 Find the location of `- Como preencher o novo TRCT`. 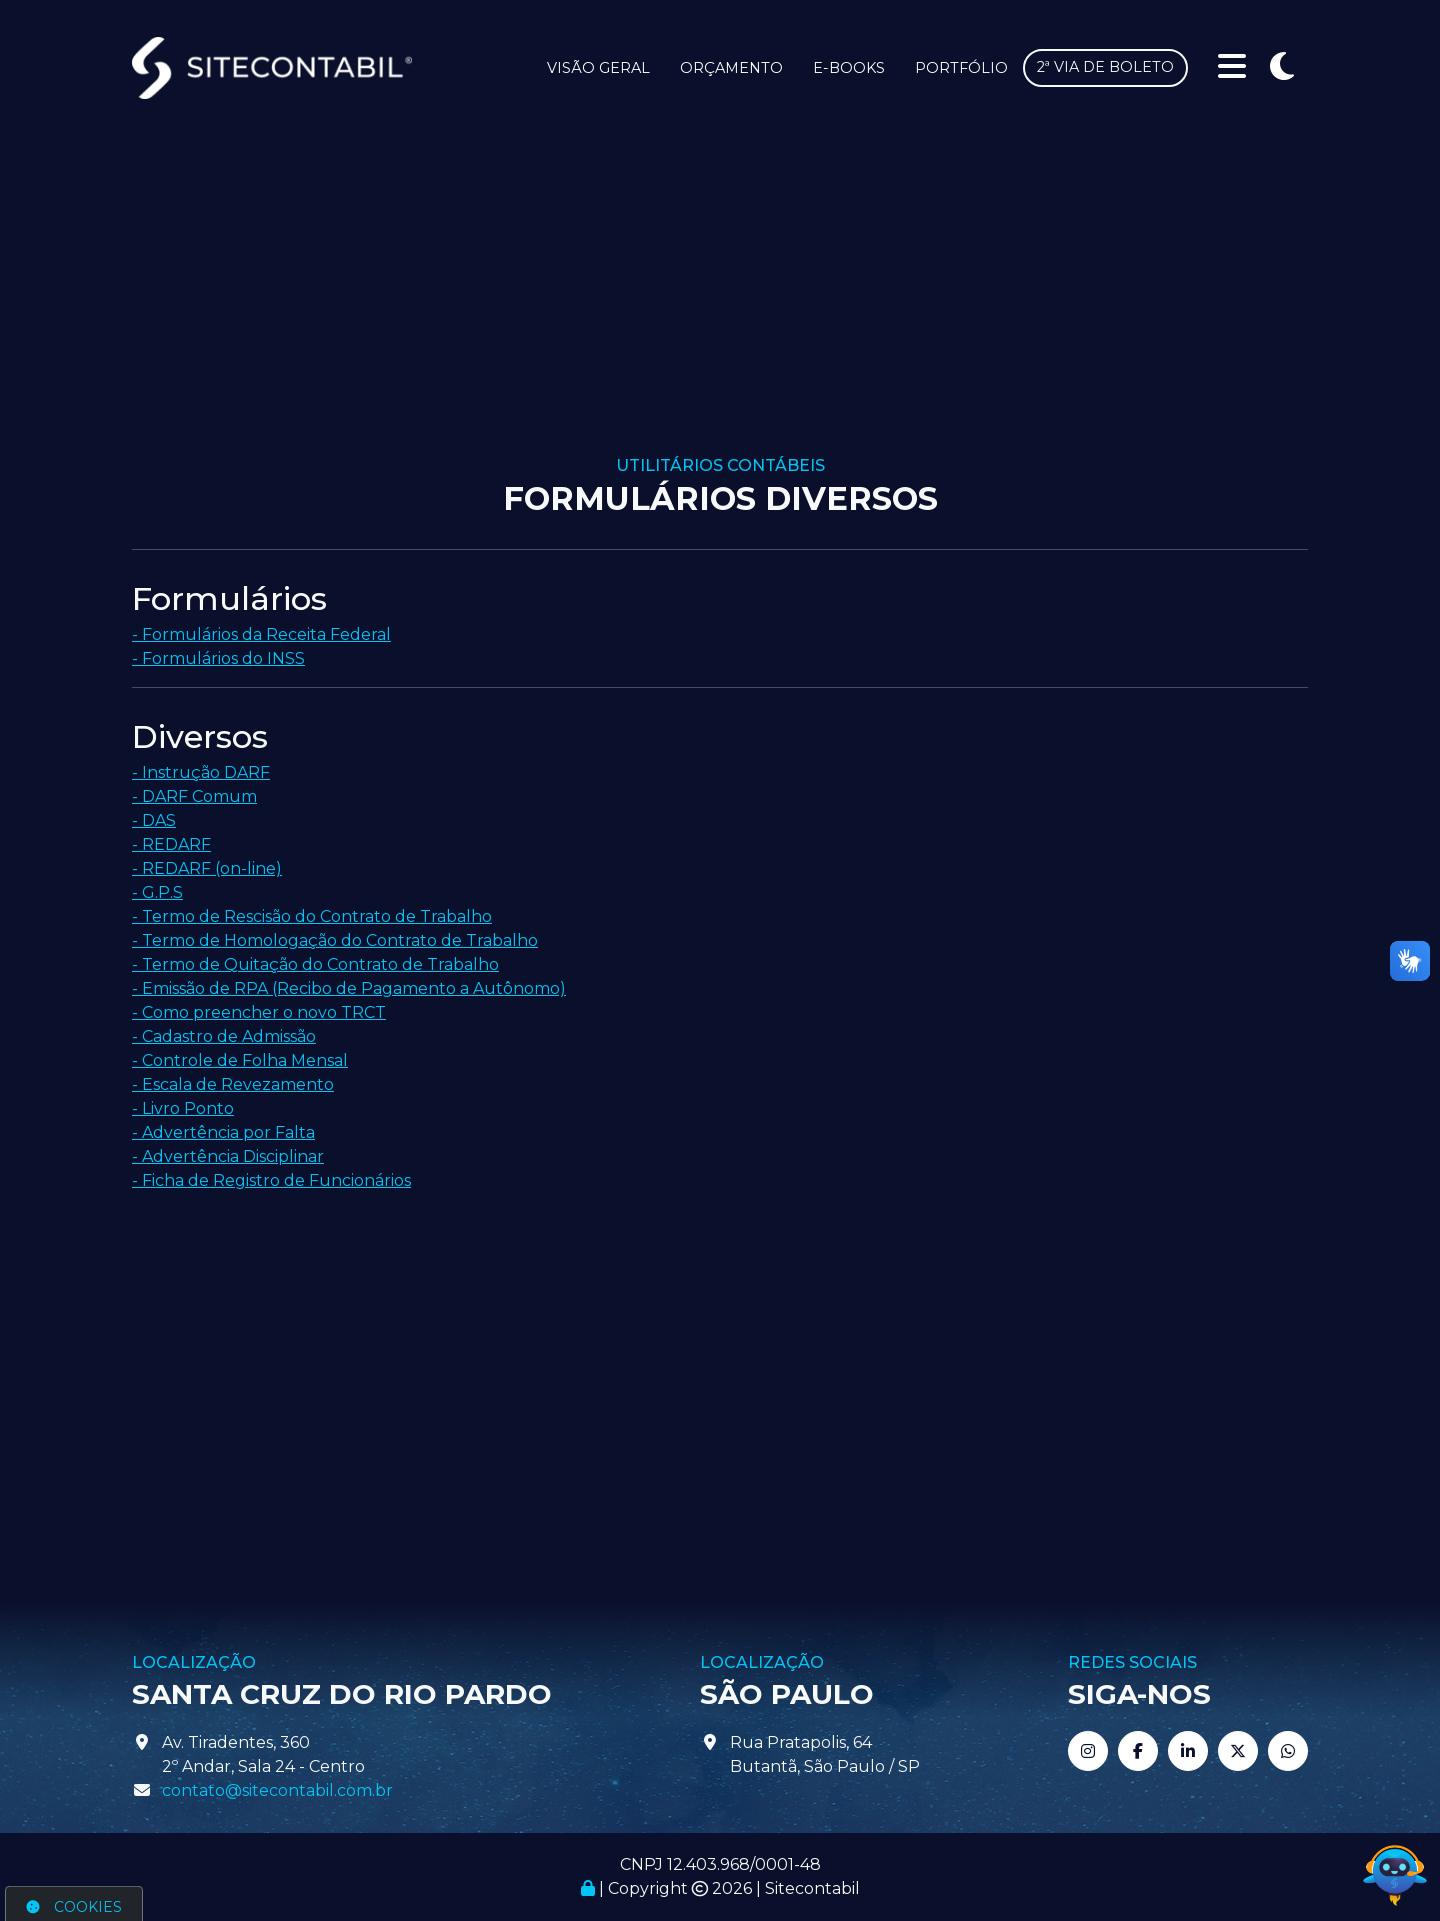

- Como preencher o novo TRCT is located at coordinates (259, 1012).